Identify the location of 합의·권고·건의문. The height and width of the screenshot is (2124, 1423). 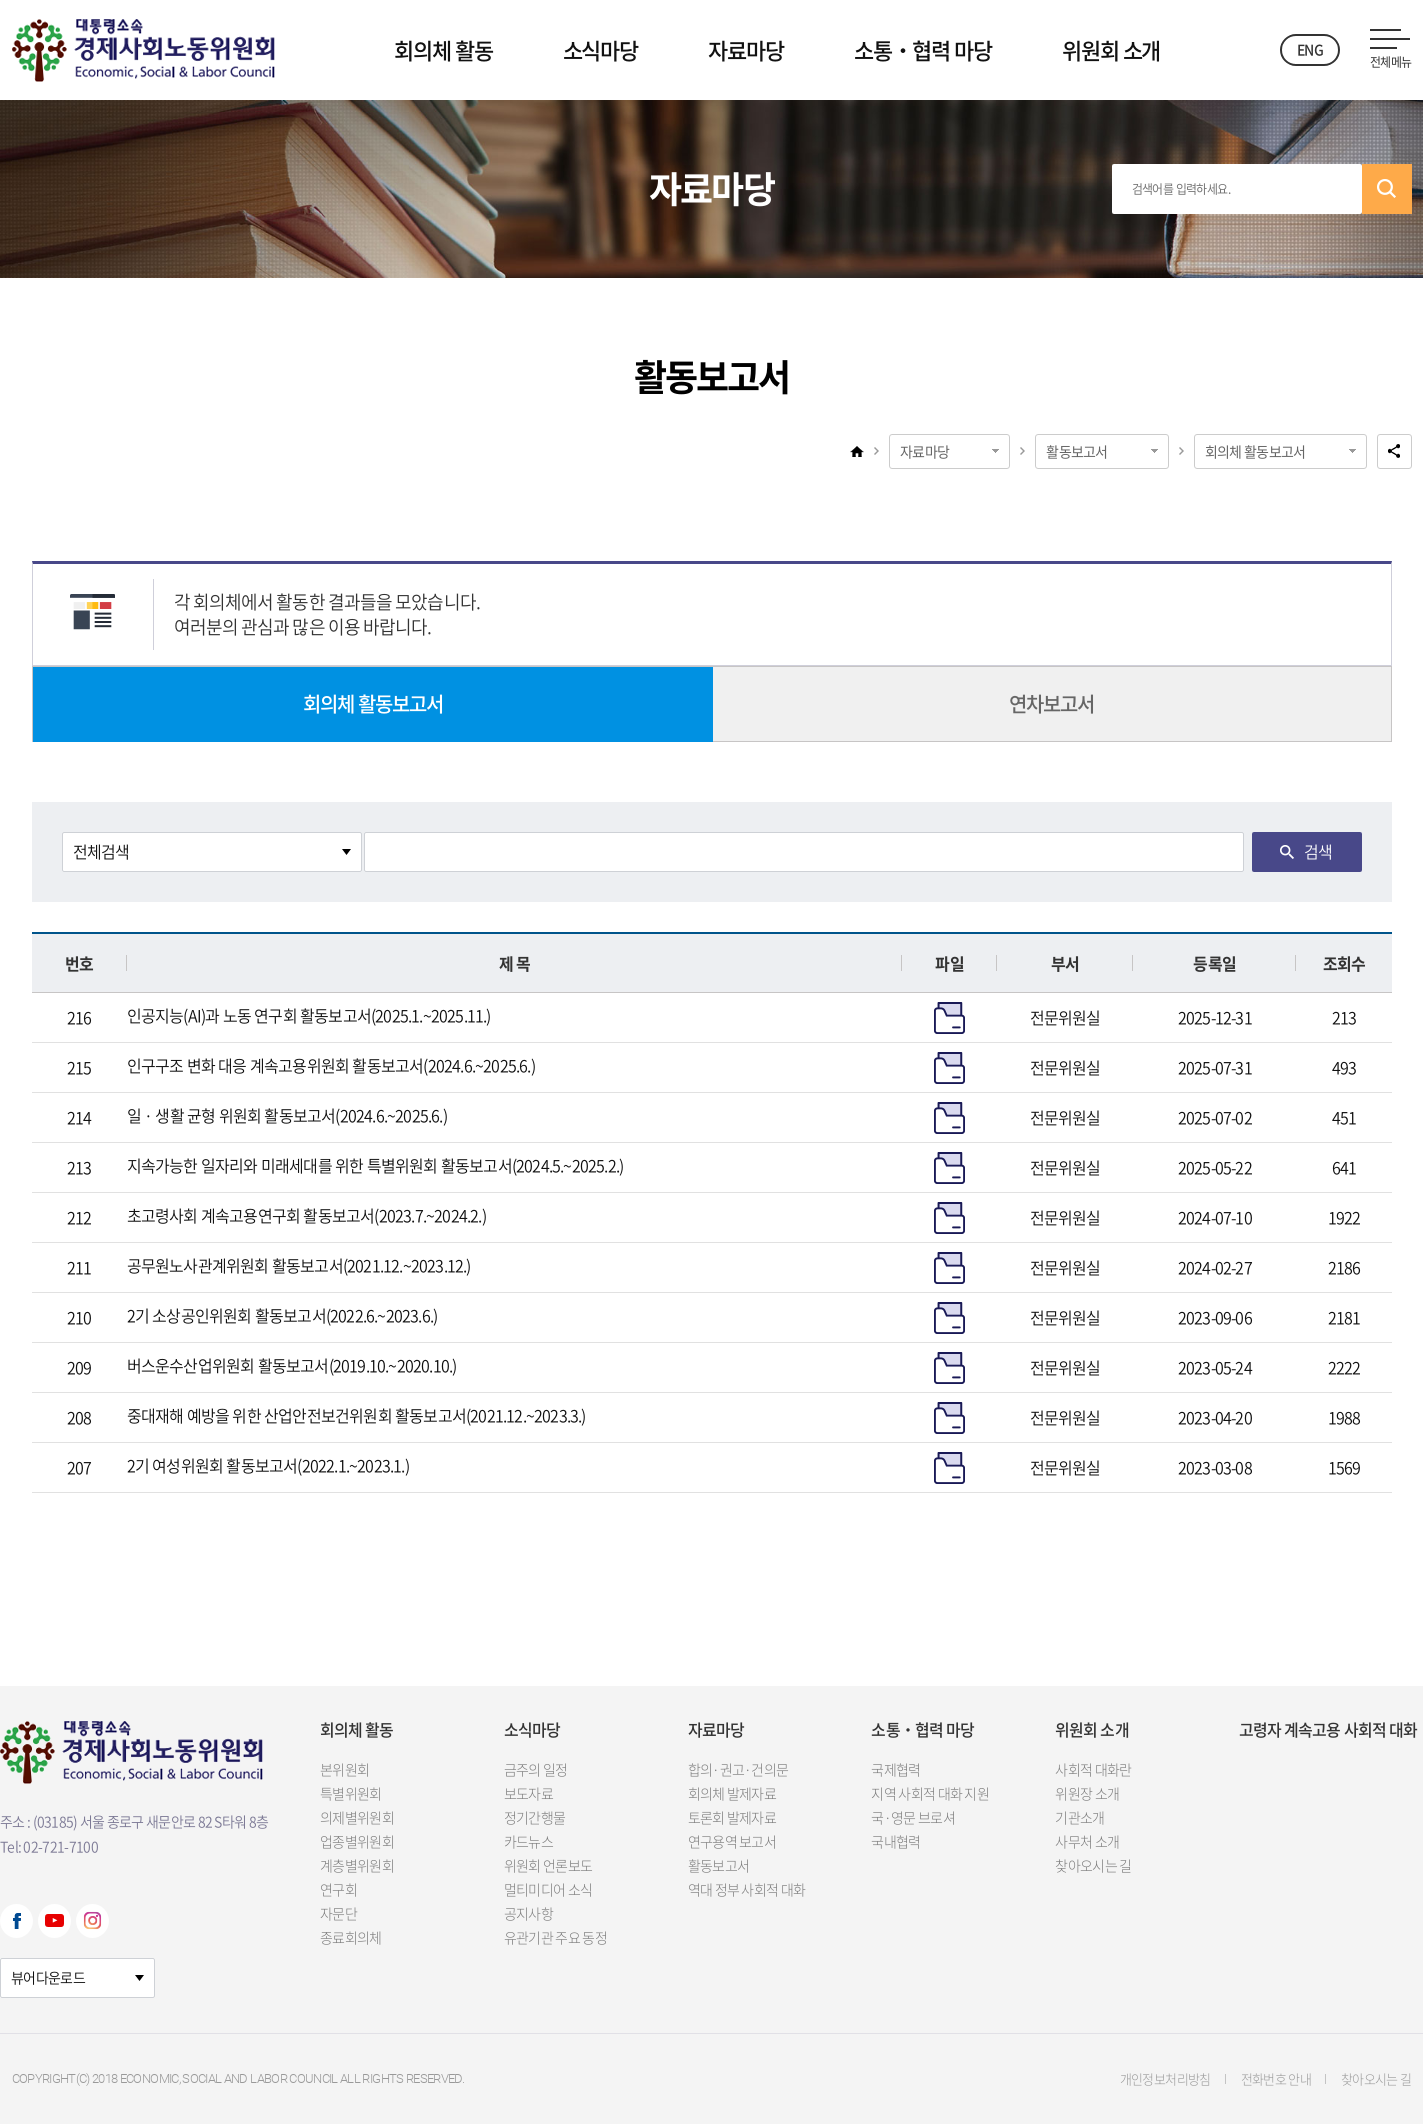
(738, 1769).